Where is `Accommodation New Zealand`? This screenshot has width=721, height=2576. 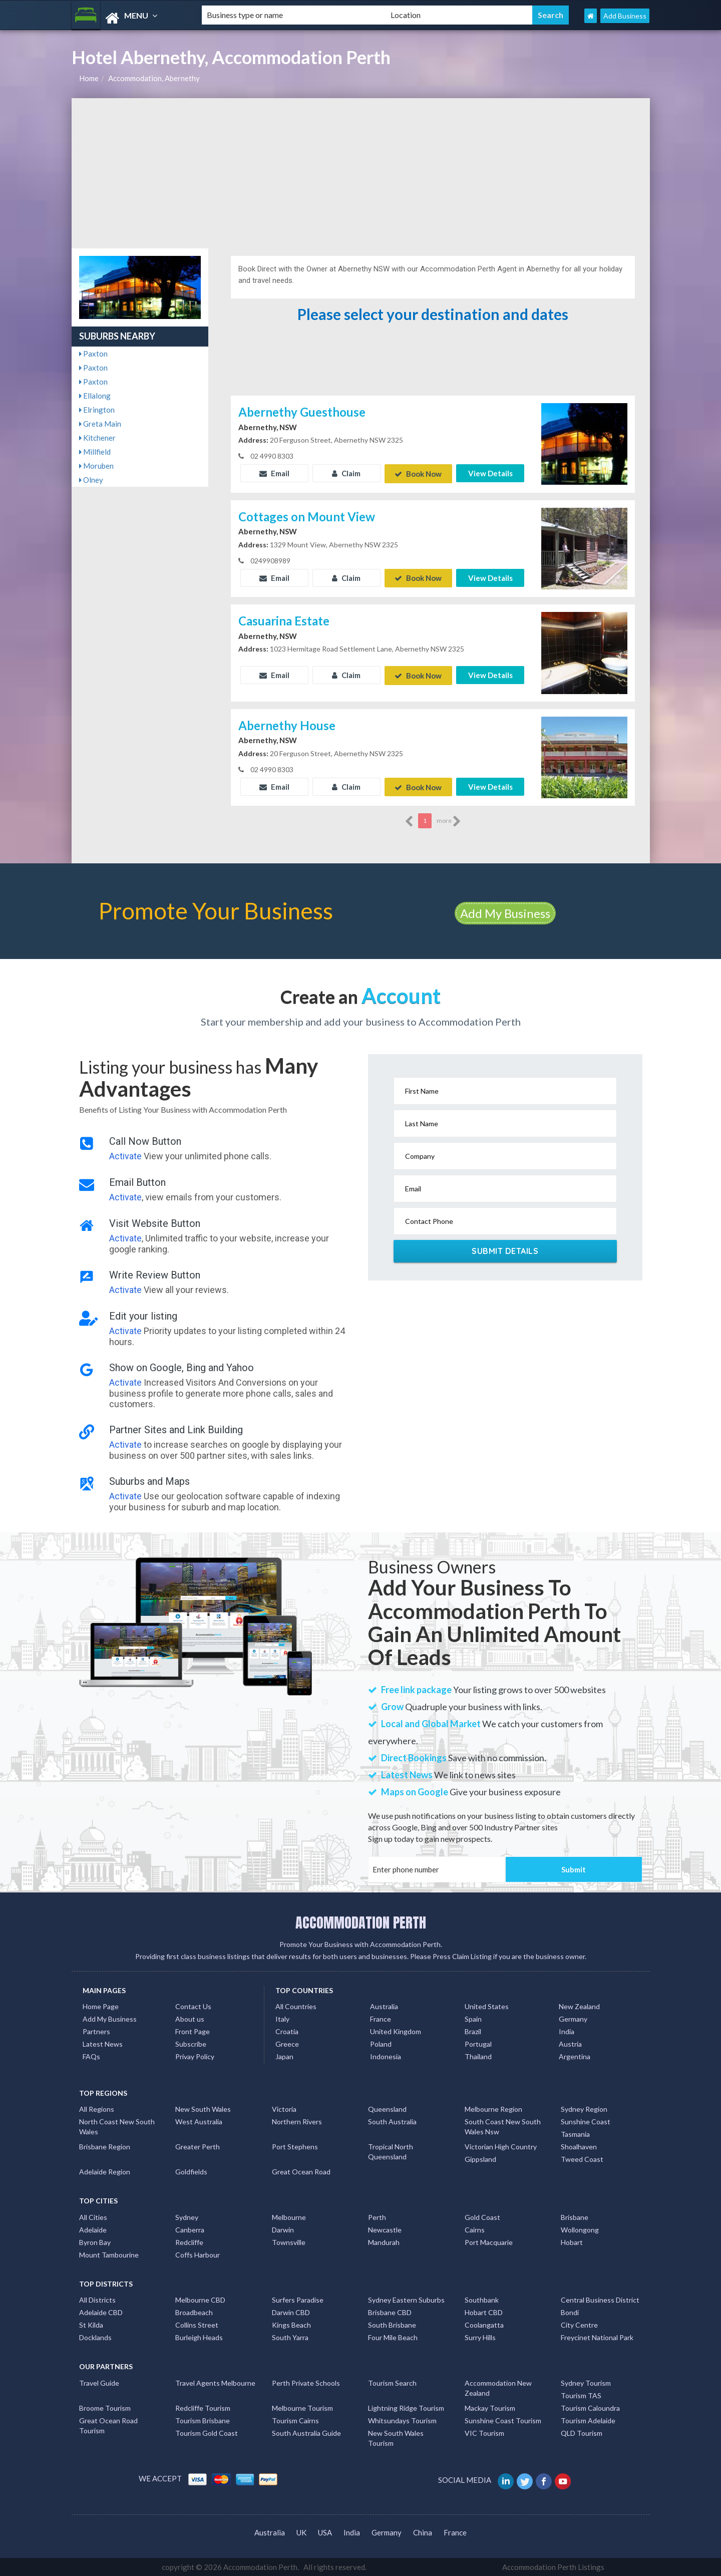
Accommodation New Zealand is located at coordinates (498, 2387).